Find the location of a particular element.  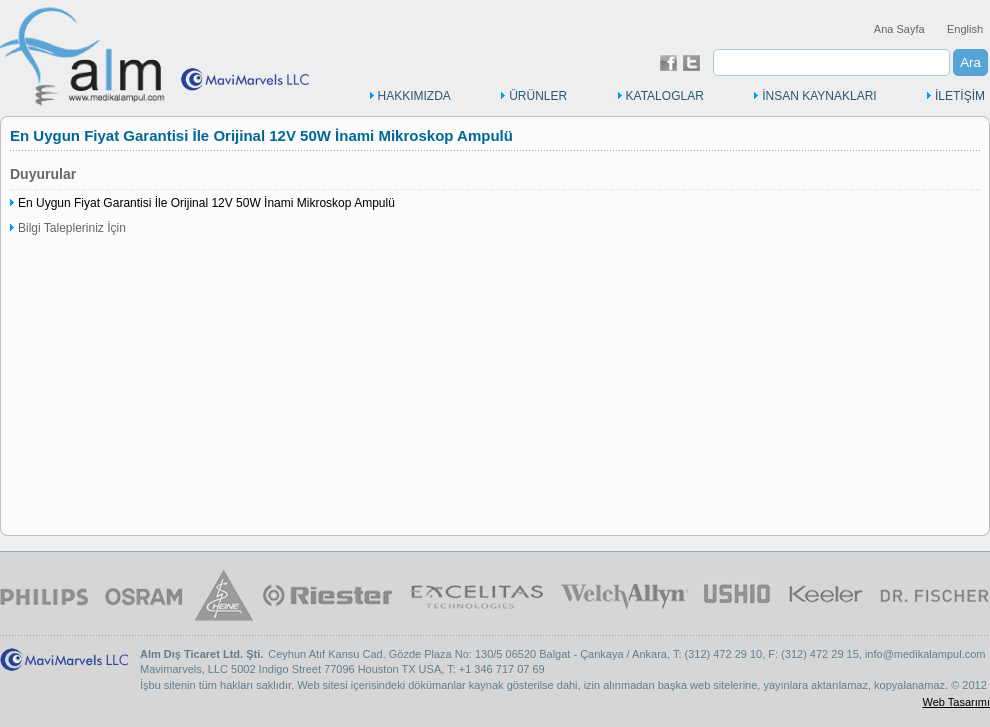

En Uygun Fiyat Garantisi İle Orijinal 12V 50W İnami Mikroskop Ampulü is located at coordinates (206, 203).